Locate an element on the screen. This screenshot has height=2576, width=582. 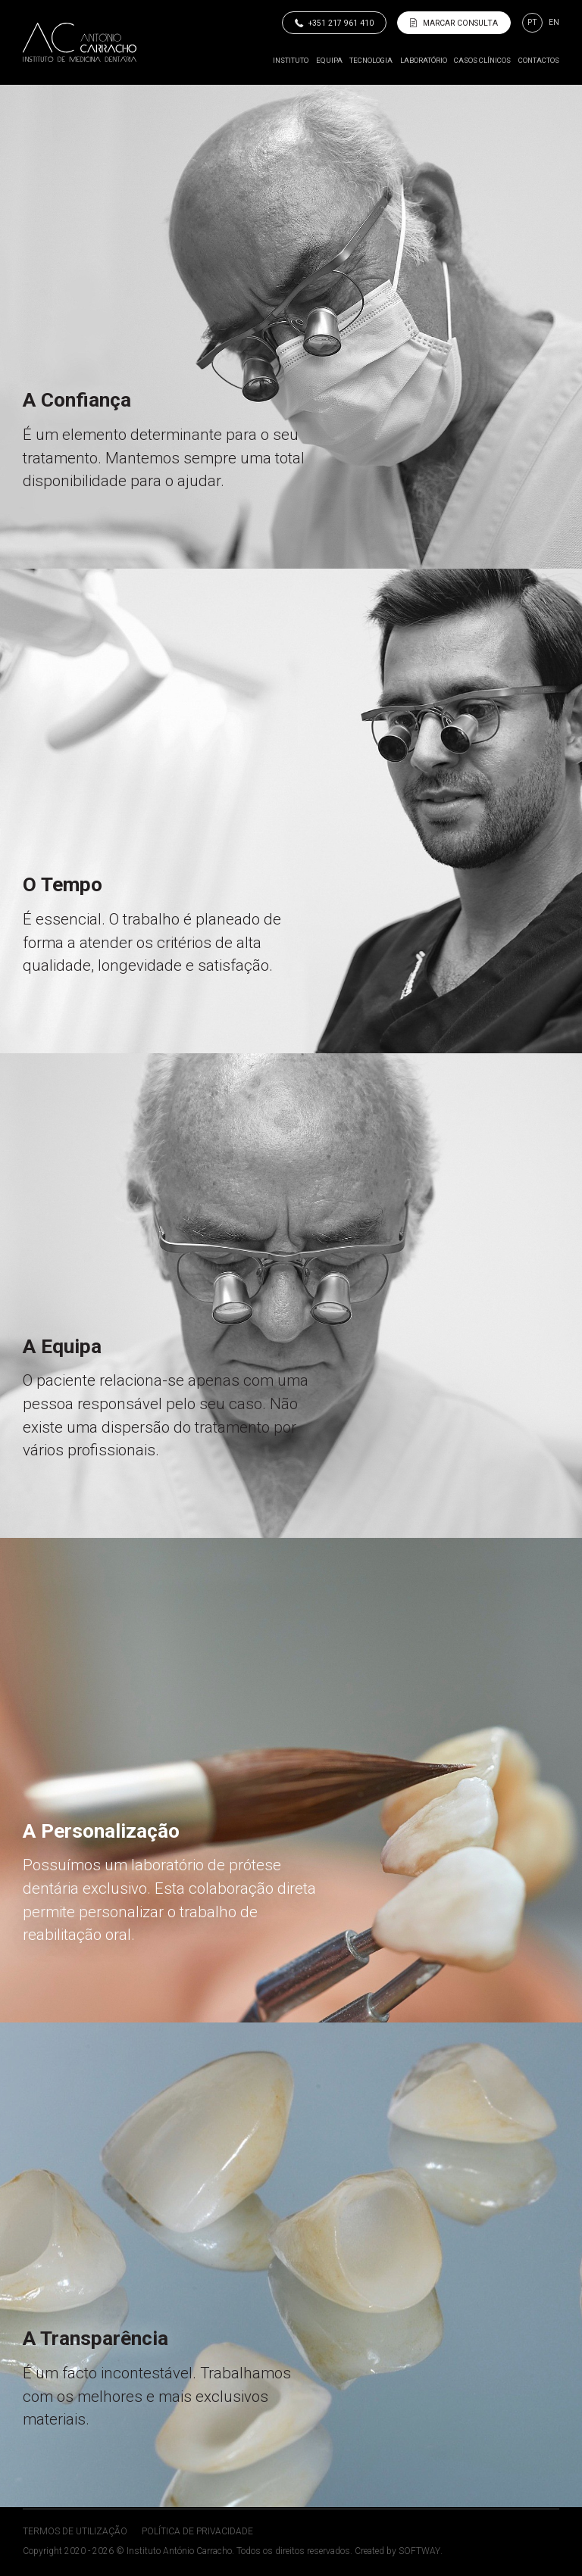
Política de Privacidade is located at coordinates (197, 2531).